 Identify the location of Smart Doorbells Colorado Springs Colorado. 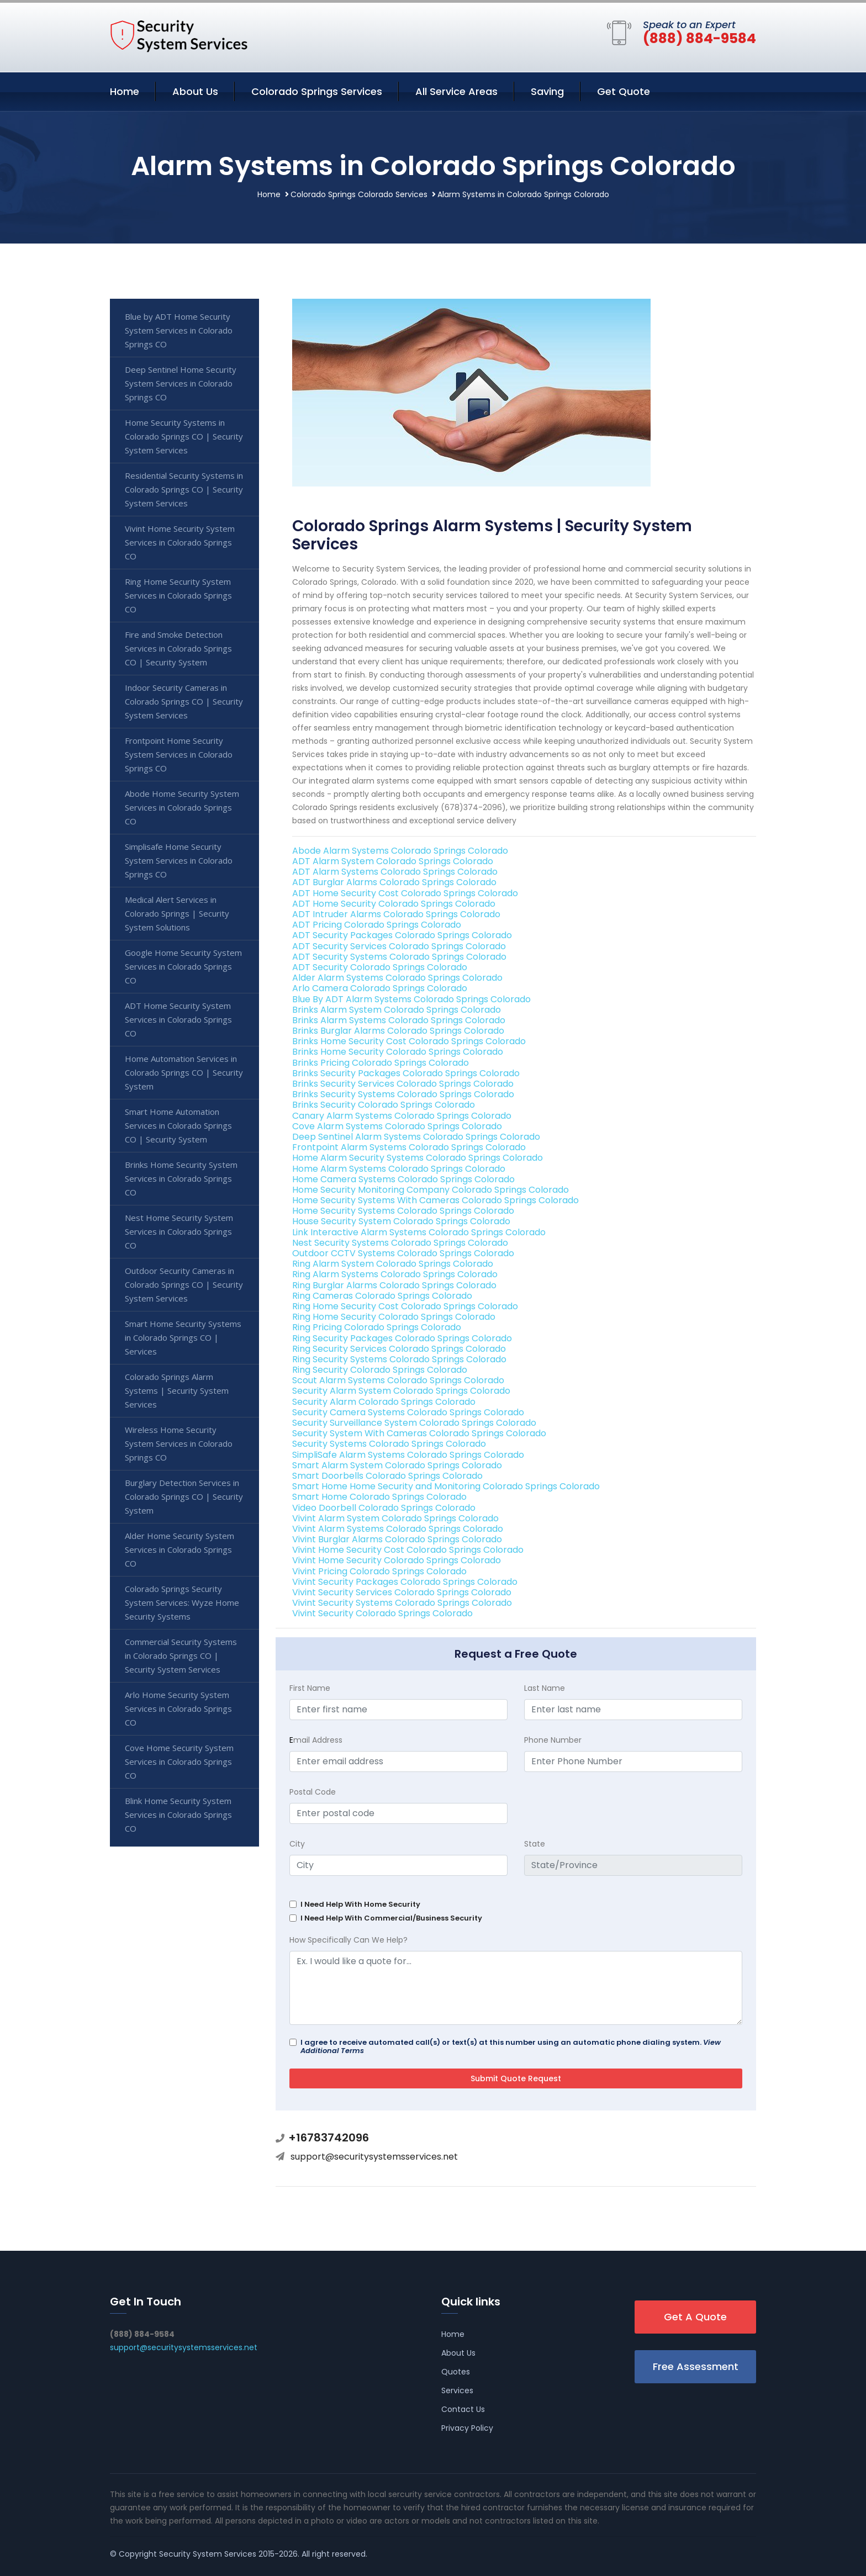
(387, 1475).